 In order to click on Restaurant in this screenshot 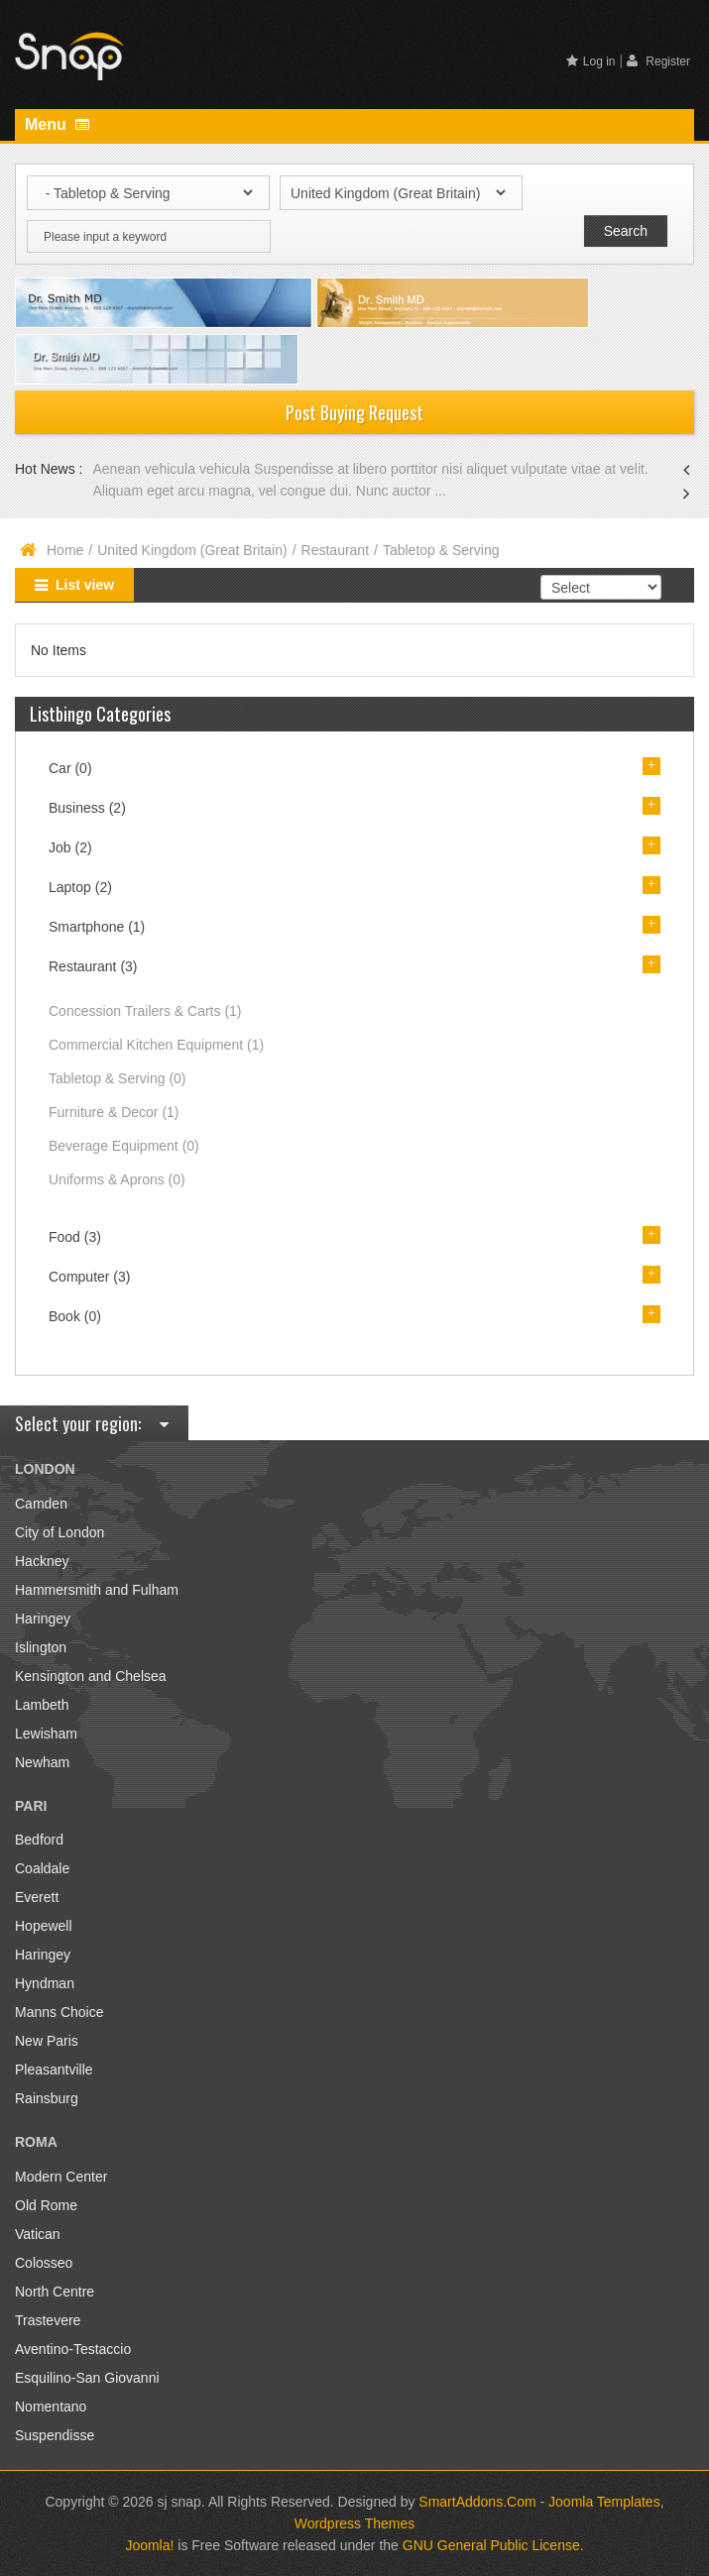, I will do `click(335, 550)`.